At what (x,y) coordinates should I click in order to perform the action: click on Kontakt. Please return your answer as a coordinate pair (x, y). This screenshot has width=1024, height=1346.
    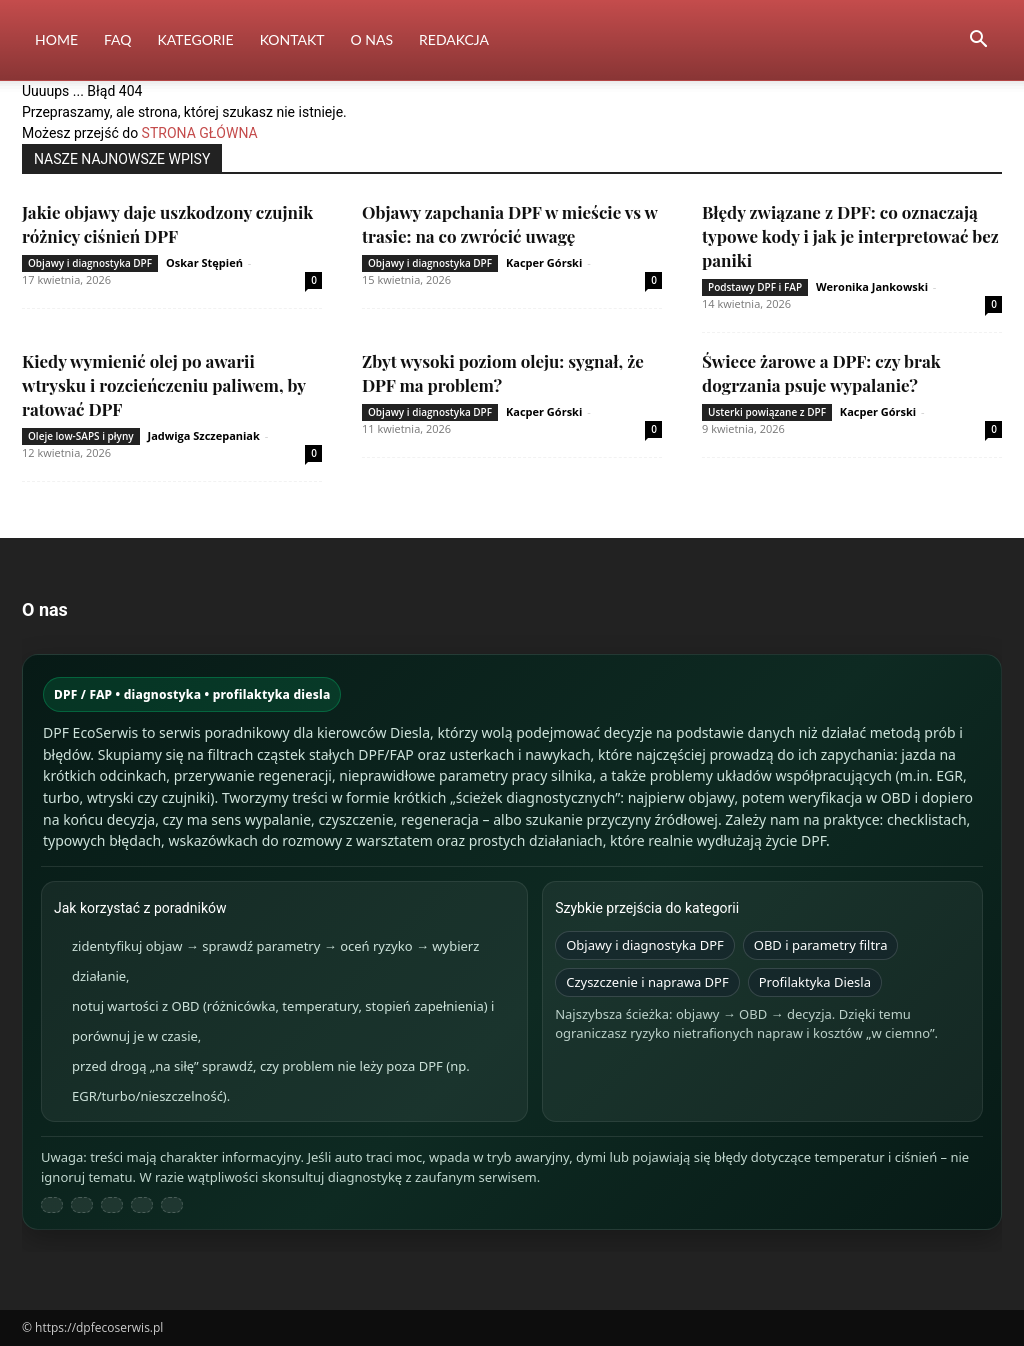
    Looking at the image, I should click on (292, 39).